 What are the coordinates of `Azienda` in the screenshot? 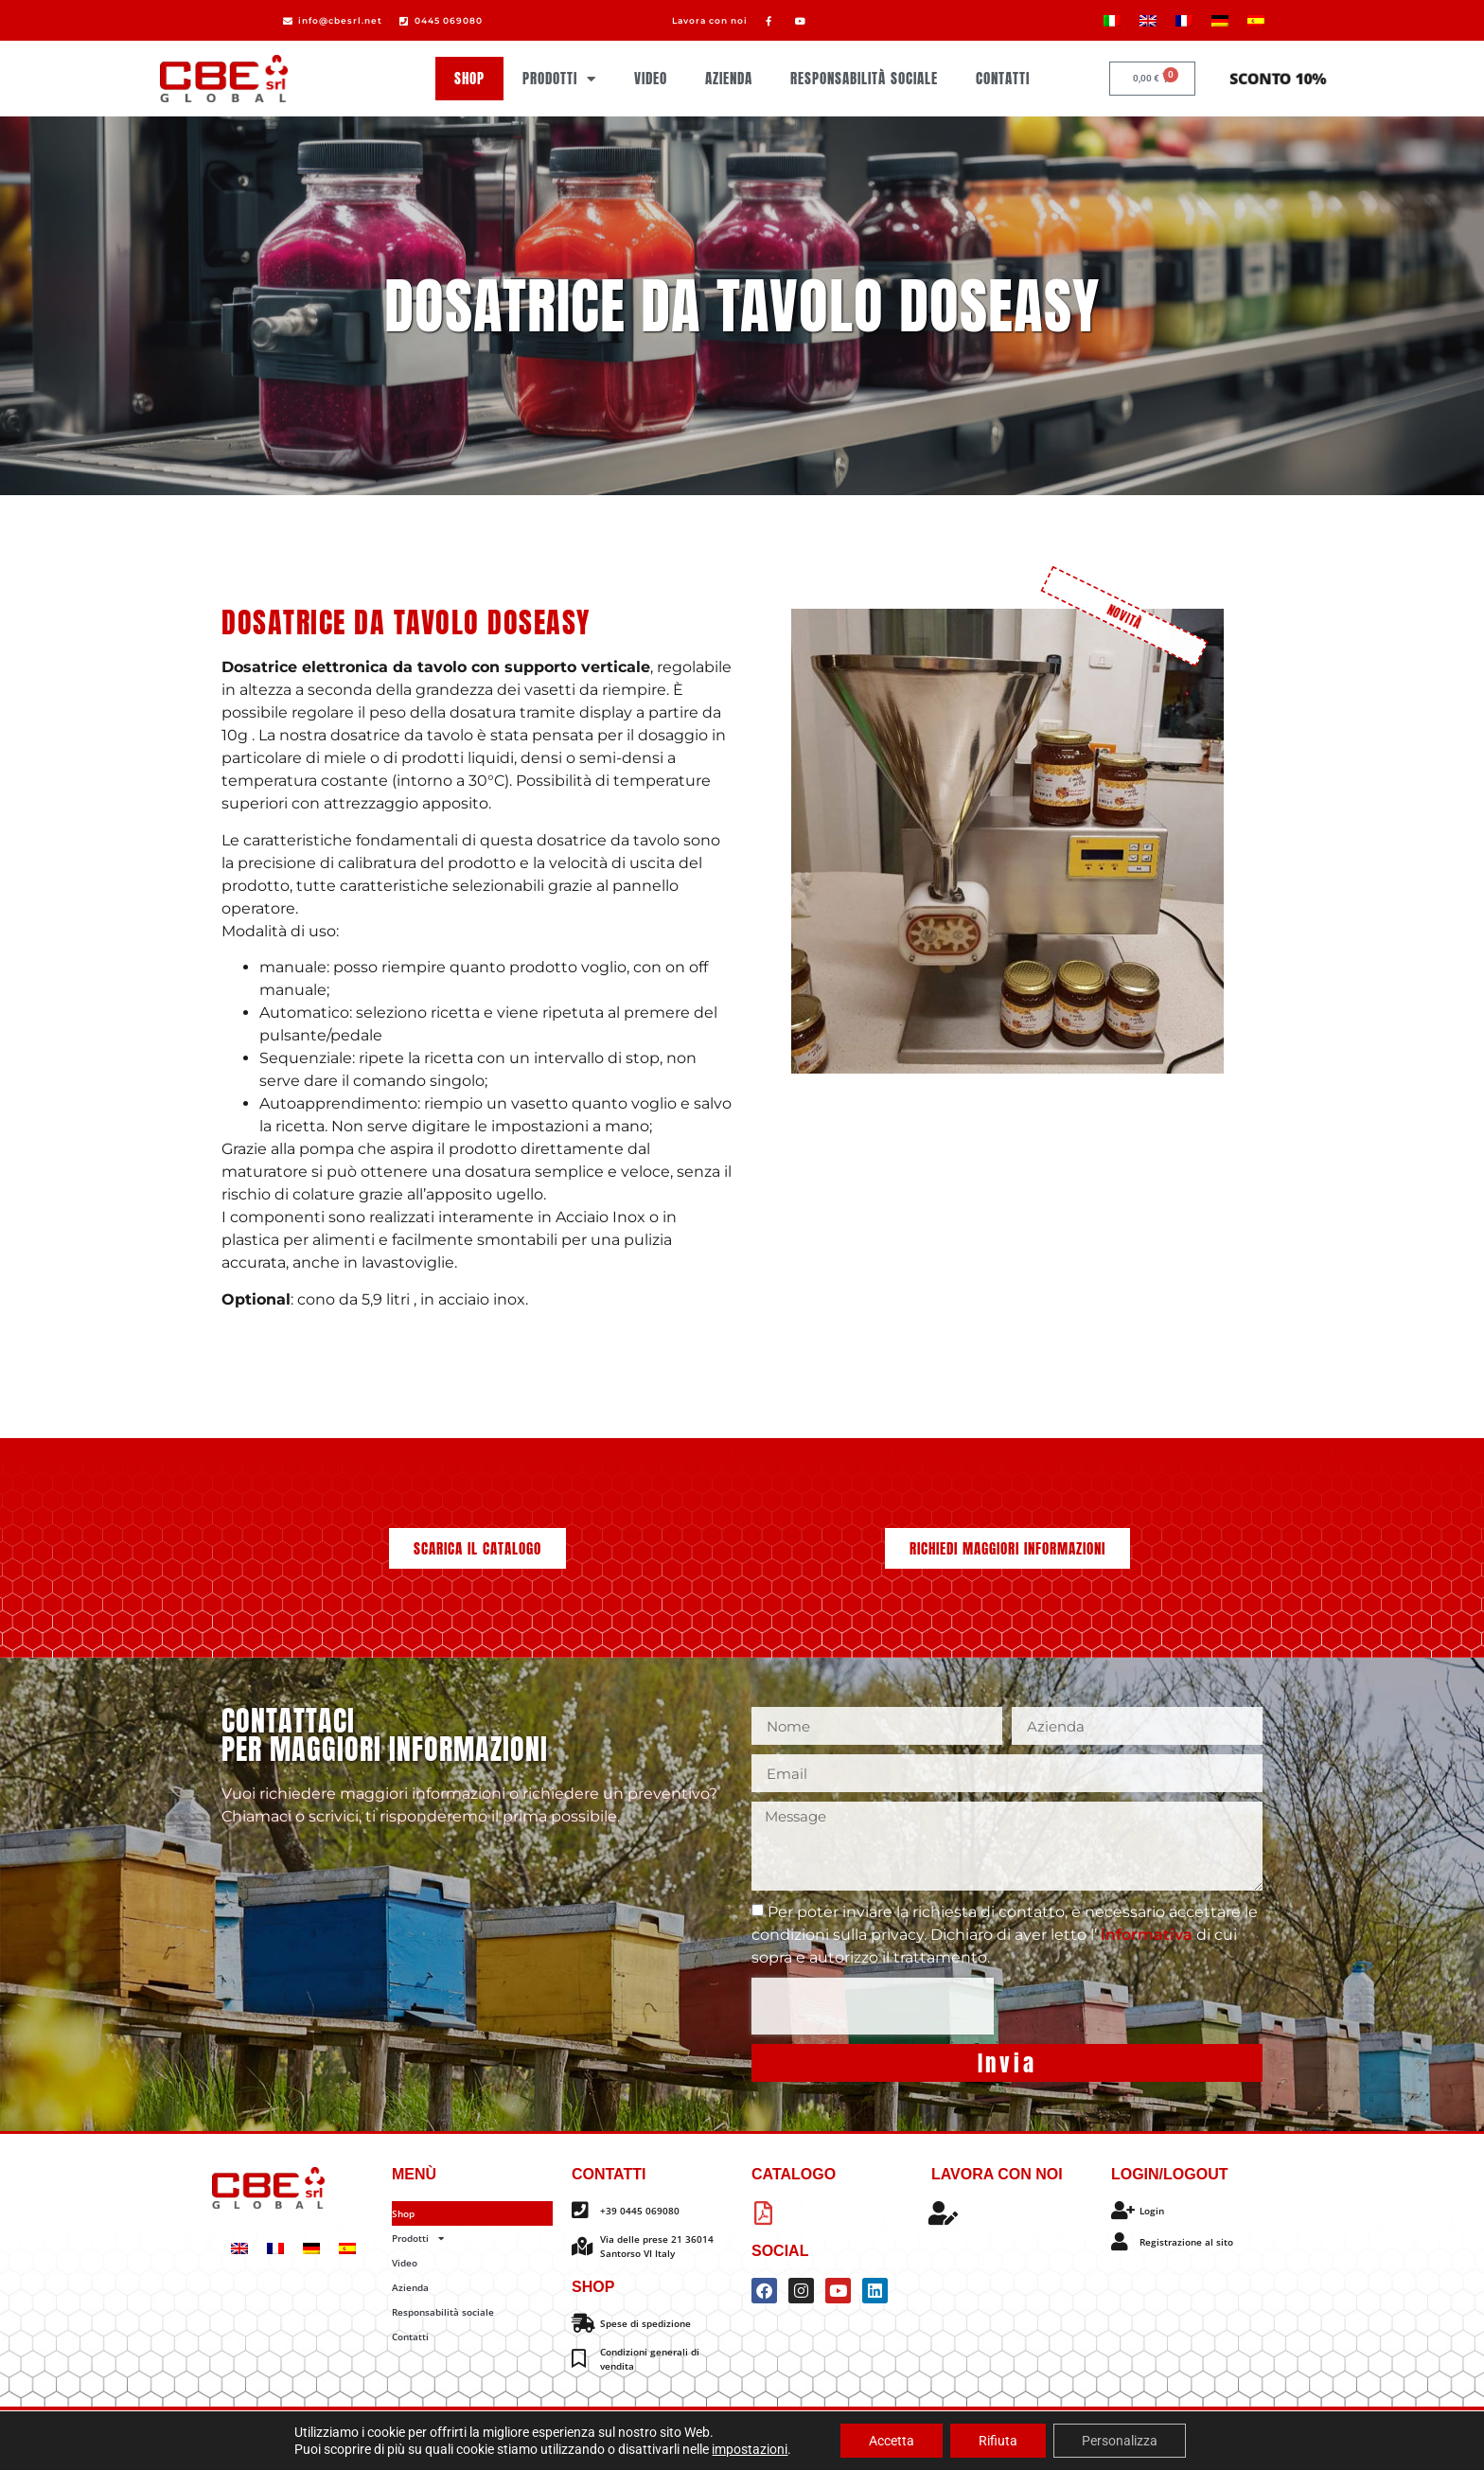 It's located at (728, 78).